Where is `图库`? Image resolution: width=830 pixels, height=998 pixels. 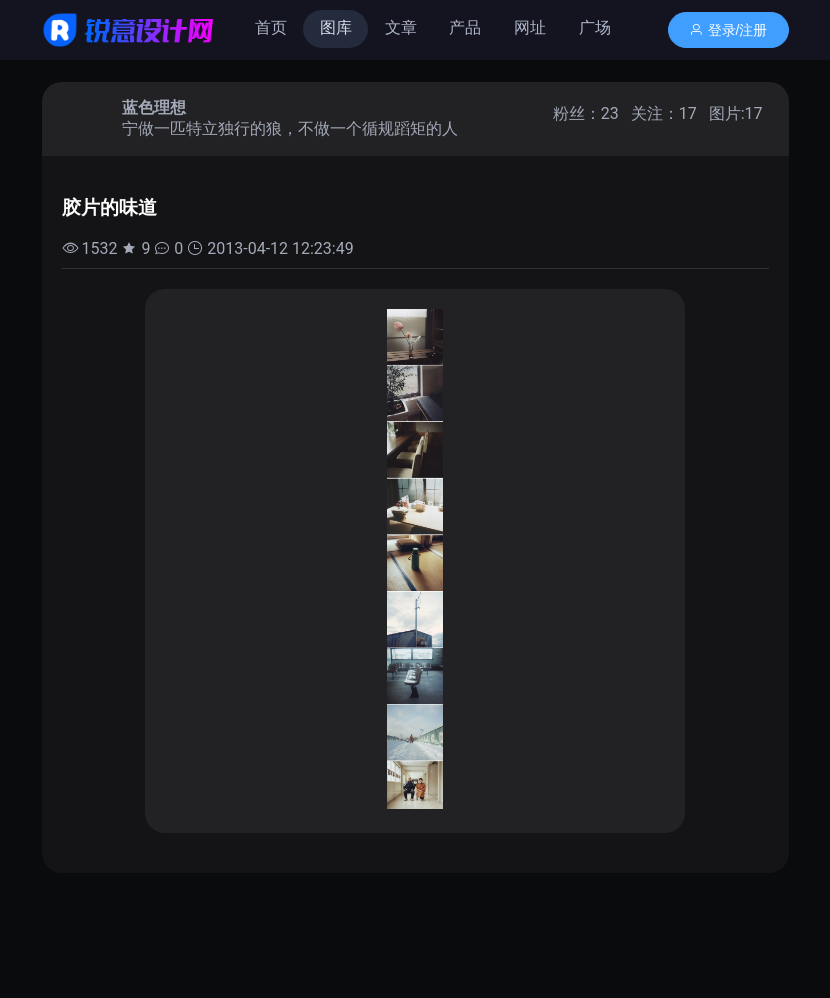
图库 is located at coordinates (336, 27).